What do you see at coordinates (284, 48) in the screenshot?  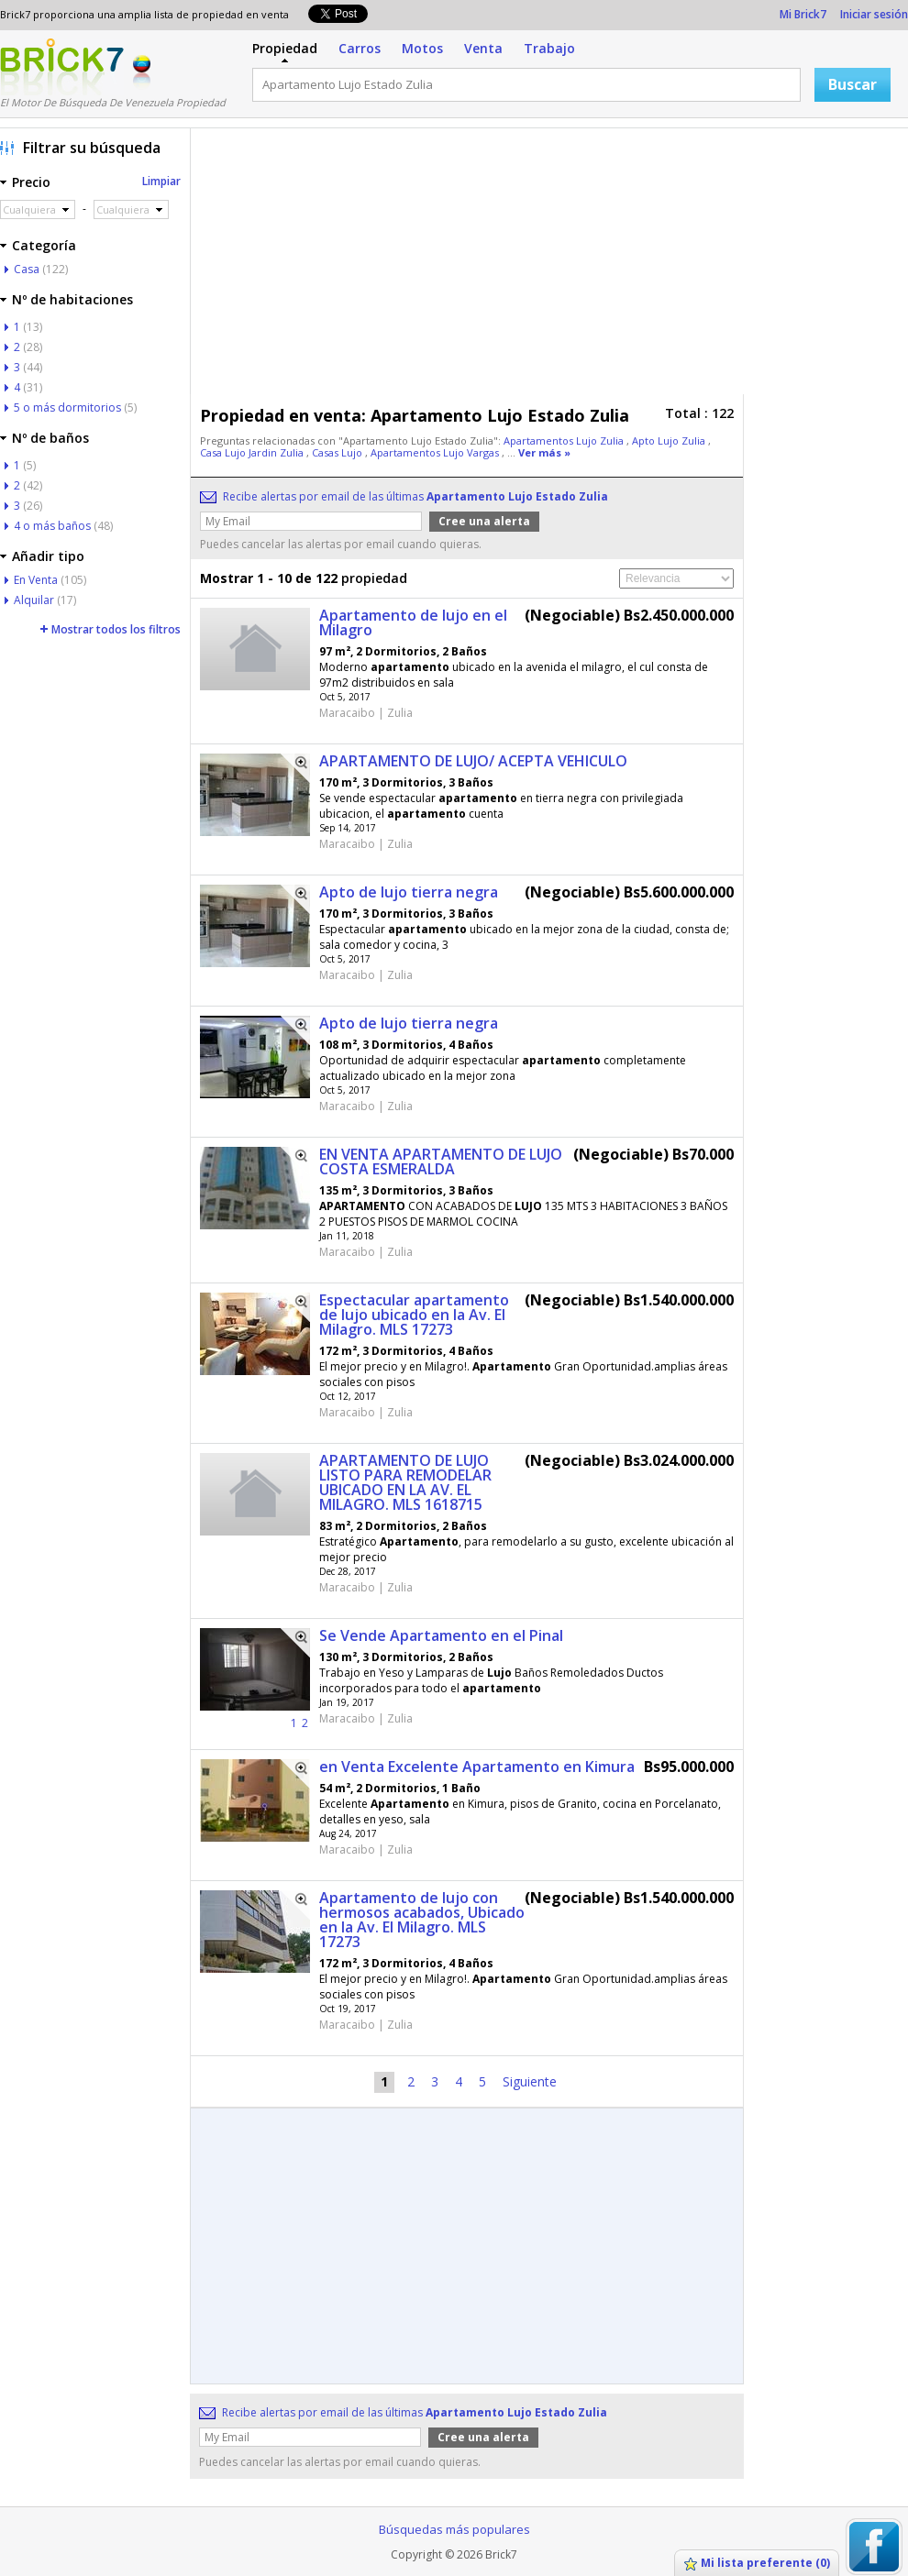 I see `Propiedad` at bounding box center [284, 48].